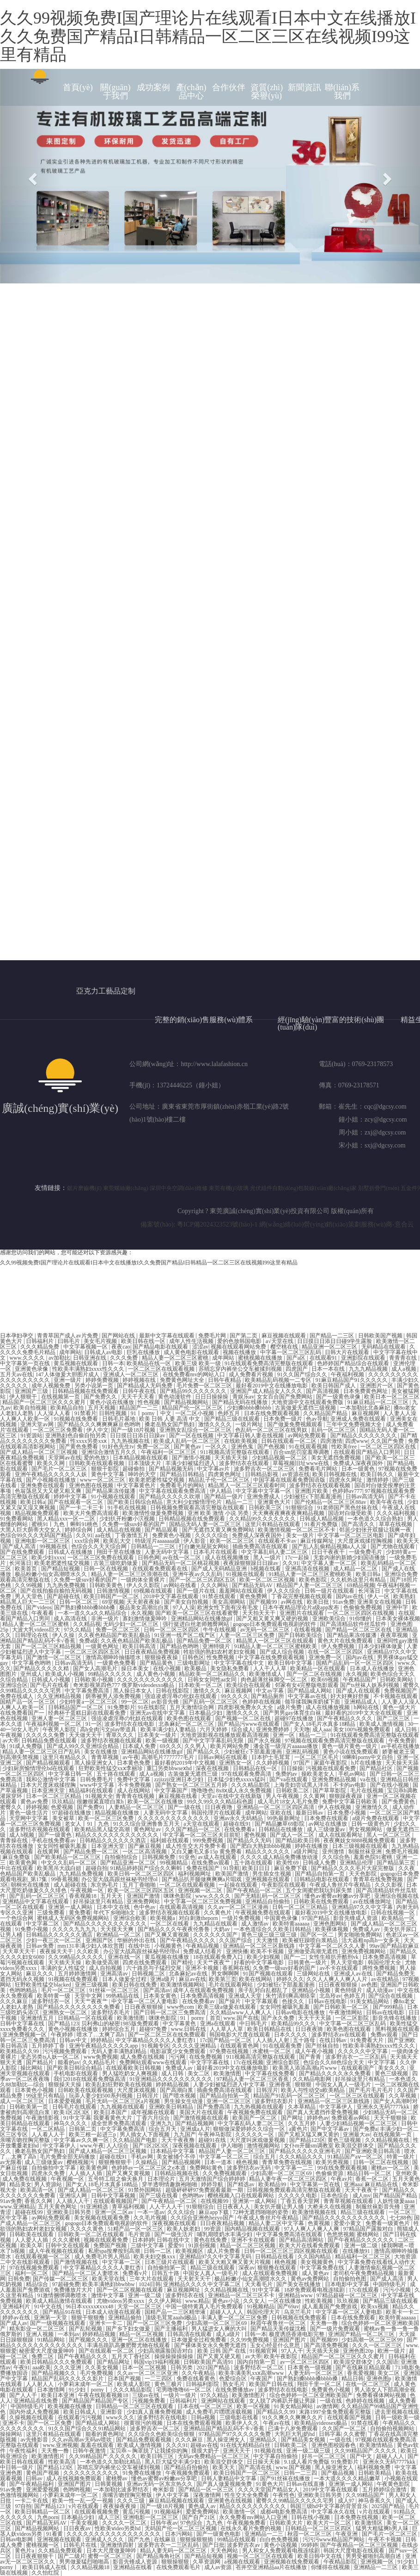 The height and width of the screenshot is (2576, 420). Describe the element at coordinates (206, 2168) in the screenshot. I see `免费网站黄色` at that location.